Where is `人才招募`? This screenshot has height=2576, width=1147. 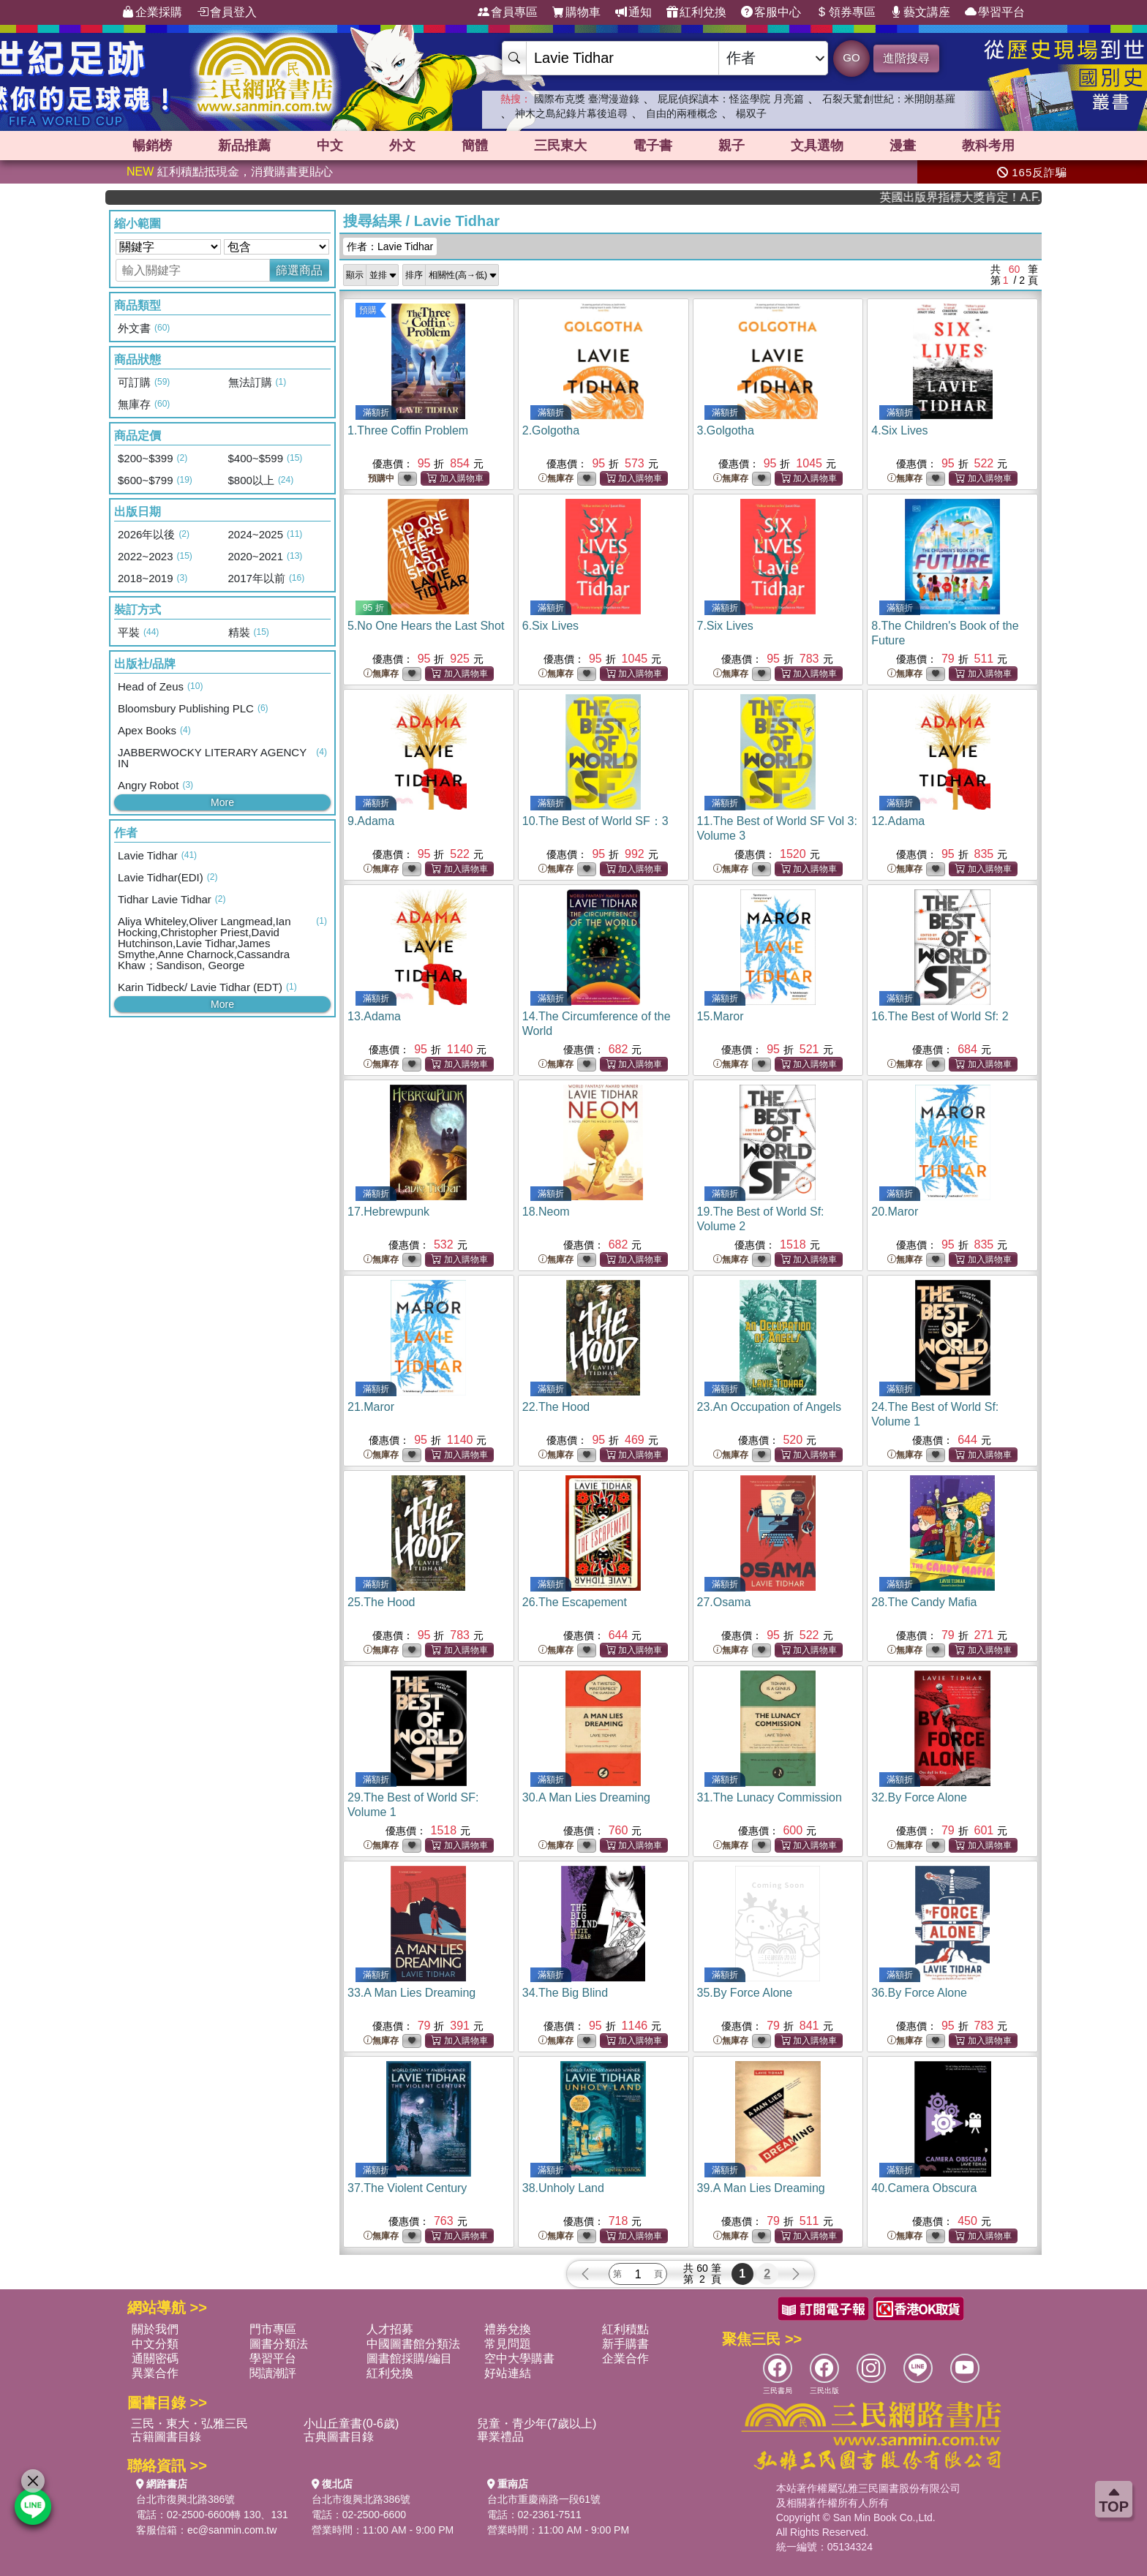 人才招募 is located at coordinates (389, 2329).